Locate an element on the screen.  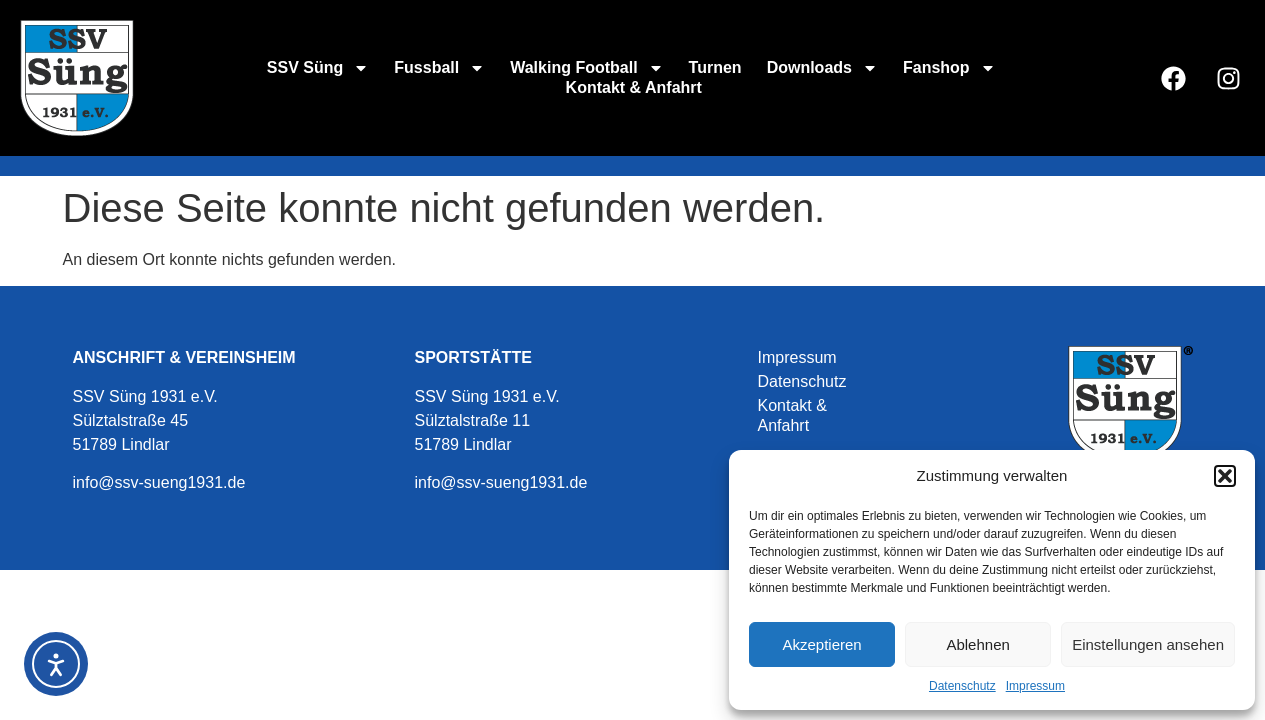
Akzeptieren is located at coordinates (821, 644).